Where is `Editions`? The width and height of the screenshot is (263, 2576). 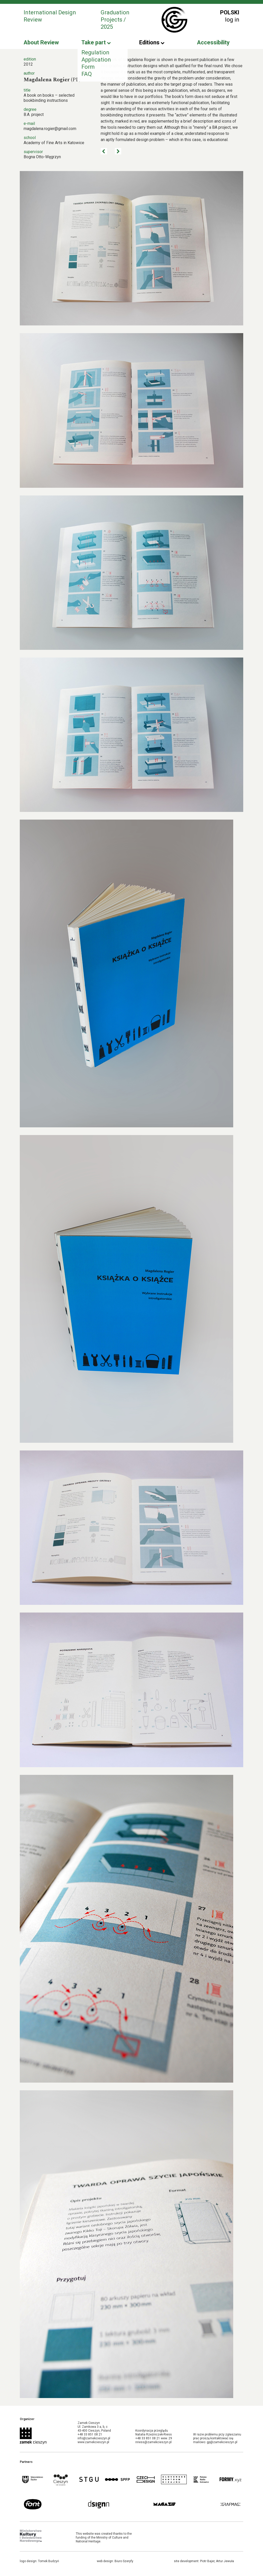
Editions is located at coordinates (151, 42).